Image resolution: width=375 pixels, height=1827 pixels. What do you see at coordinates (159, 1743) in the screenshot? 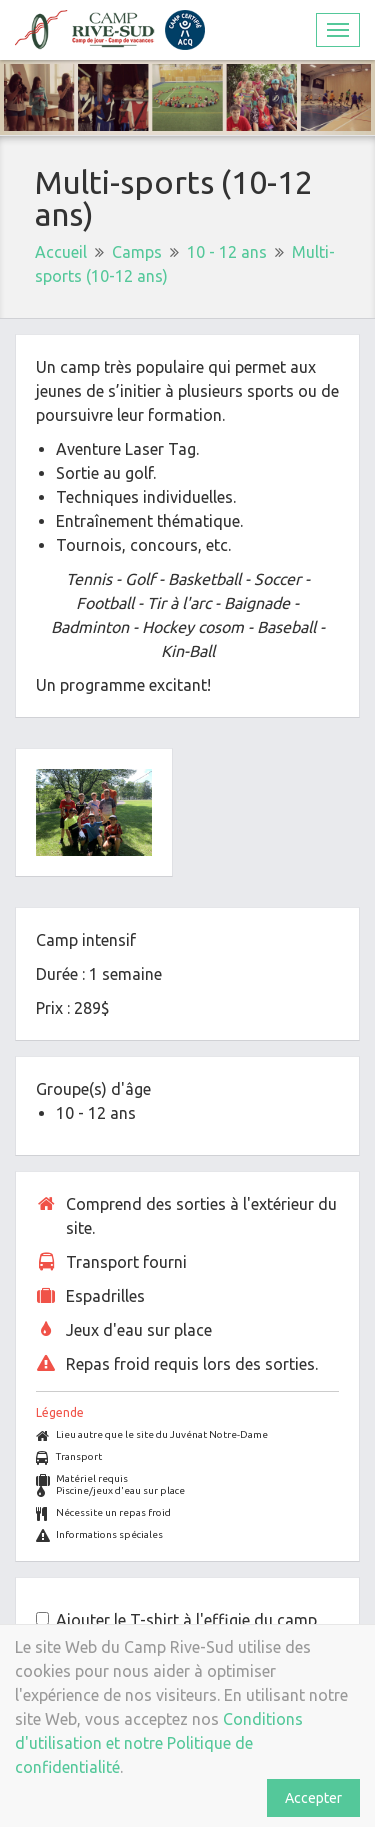
I see `Conditions d'utilisation et notre Politique de confidentialité` at bounding box center [159, 1743].